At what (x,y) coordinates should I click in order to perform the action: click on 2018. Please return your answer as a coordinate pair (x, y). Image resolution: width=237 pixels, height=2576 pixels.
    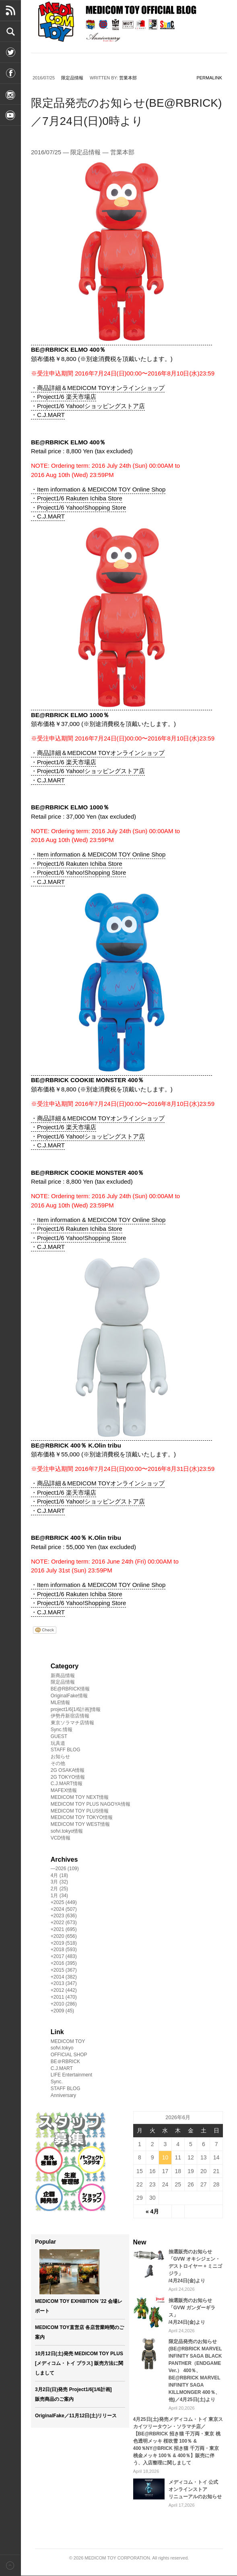
    Looking at the image, I should click on (65, 1949).